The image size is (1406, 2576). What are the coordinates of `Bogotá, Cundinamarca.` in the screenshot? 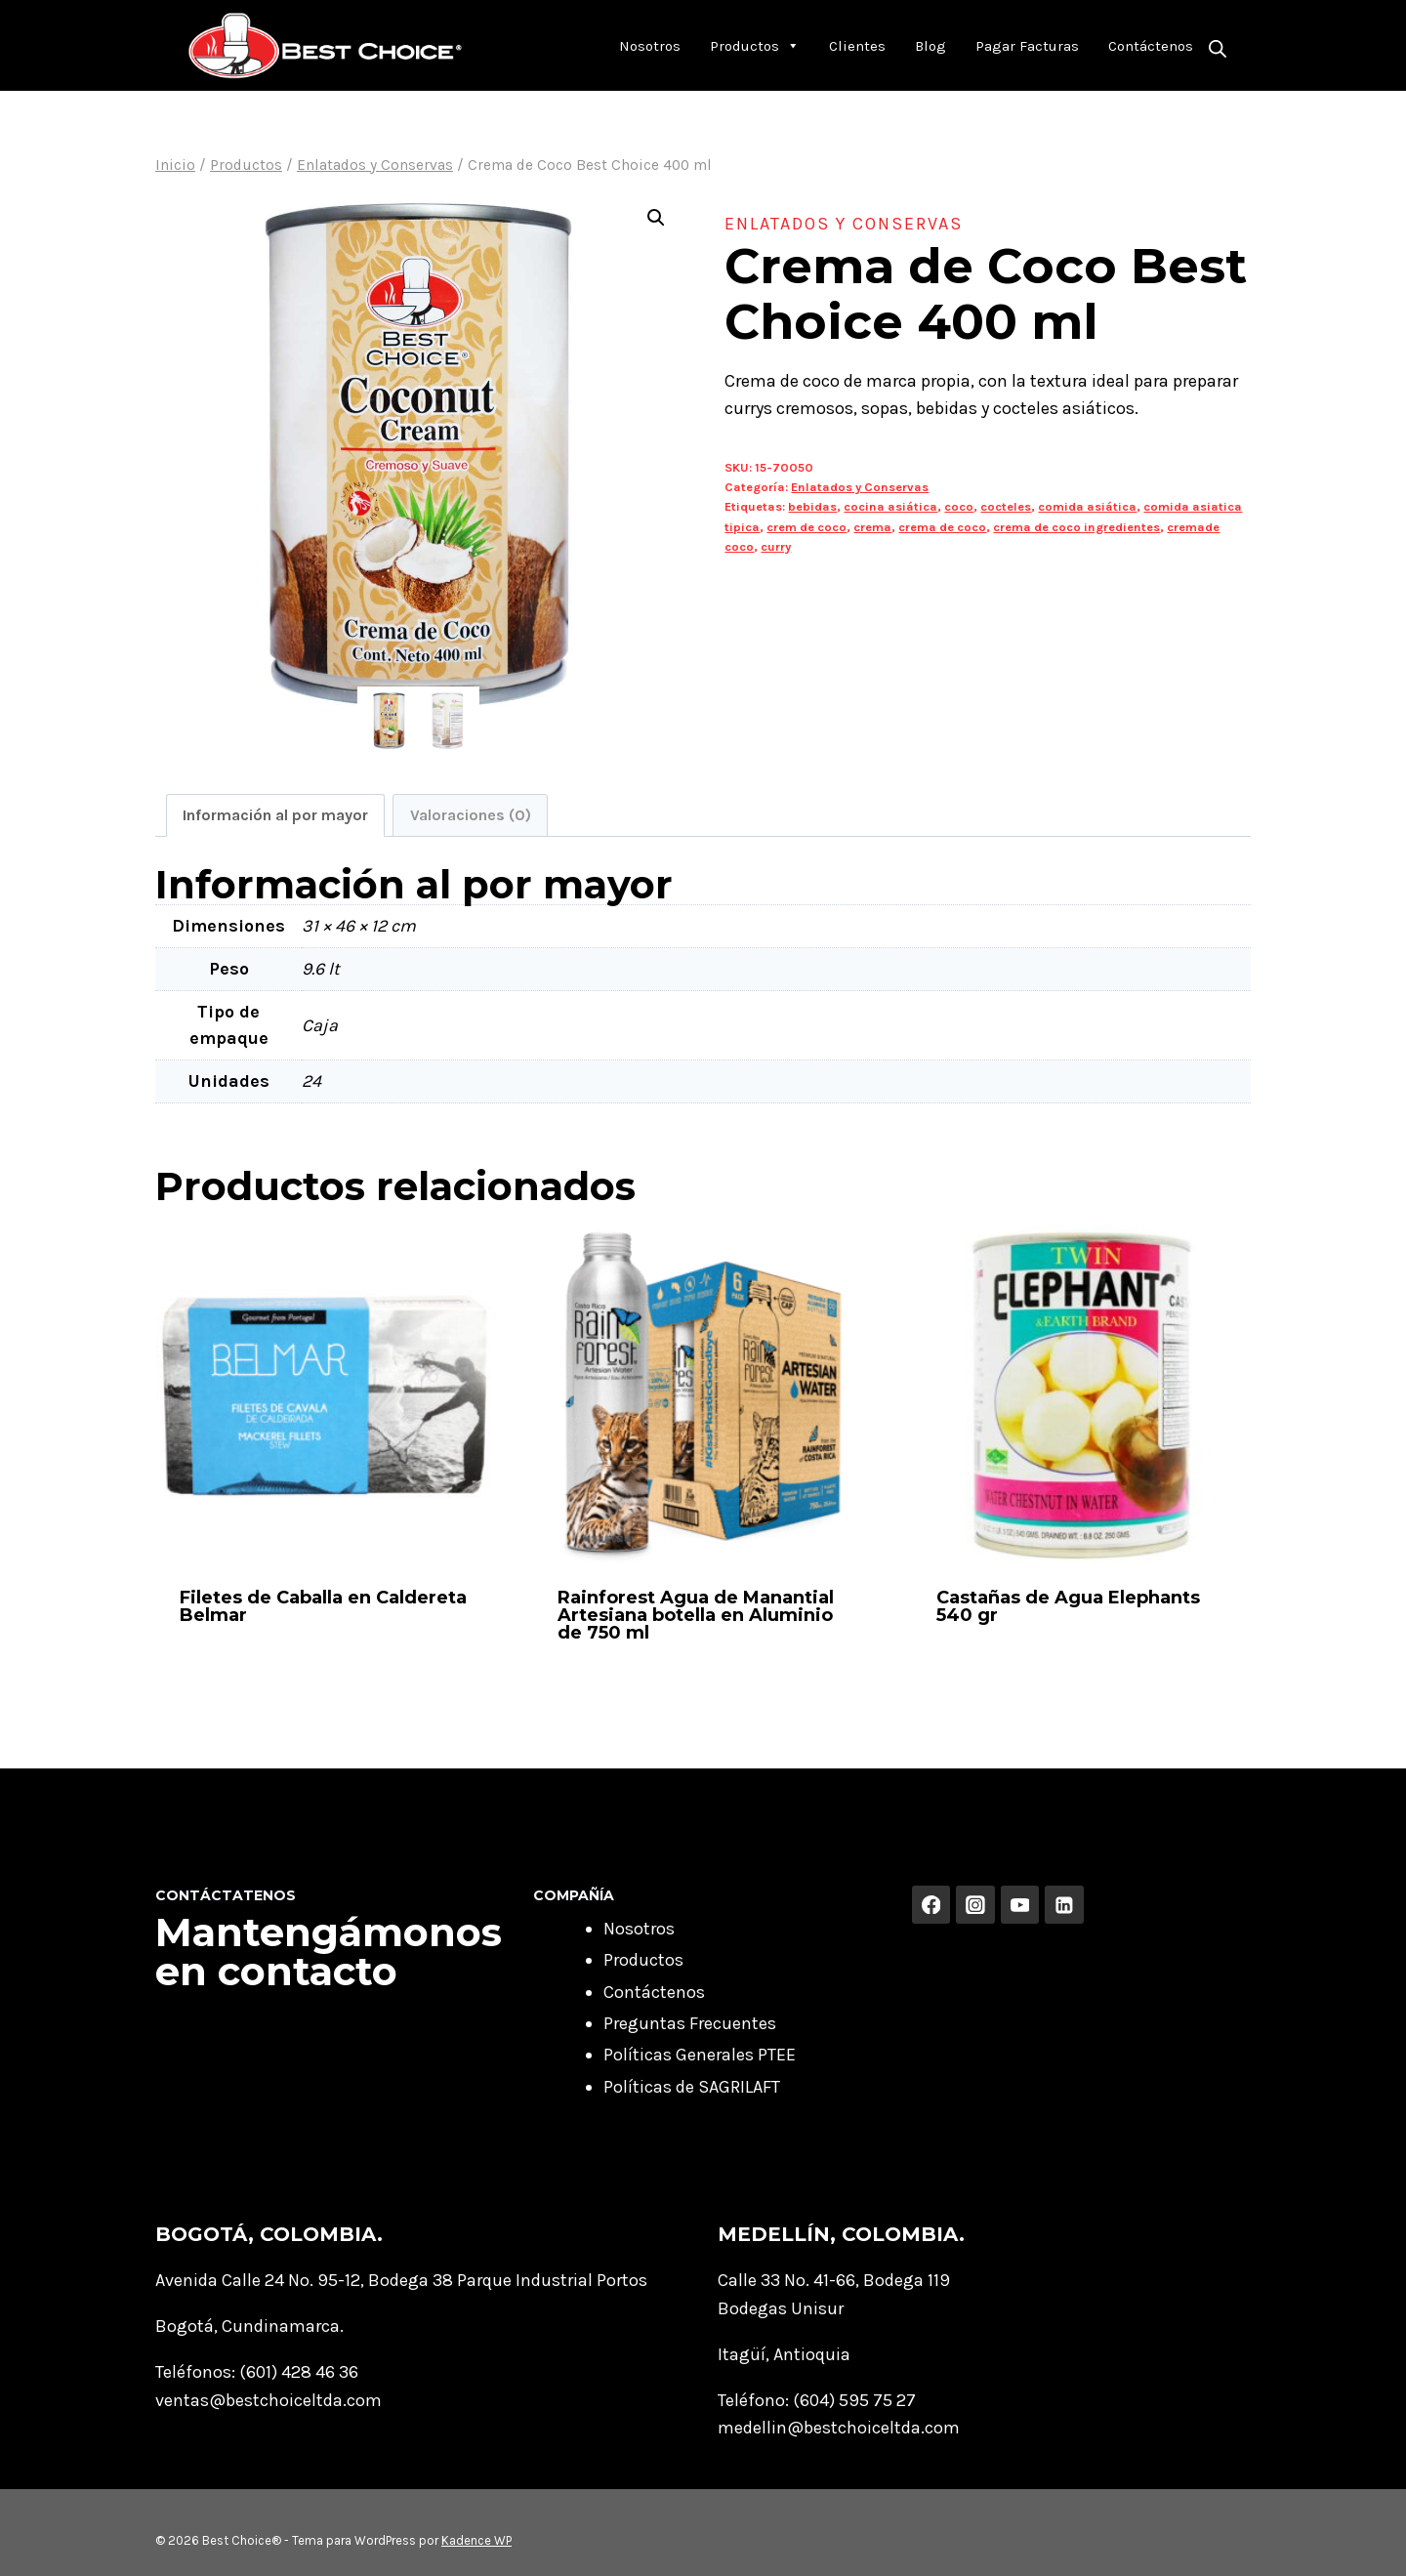 It's located at (249, 2326).